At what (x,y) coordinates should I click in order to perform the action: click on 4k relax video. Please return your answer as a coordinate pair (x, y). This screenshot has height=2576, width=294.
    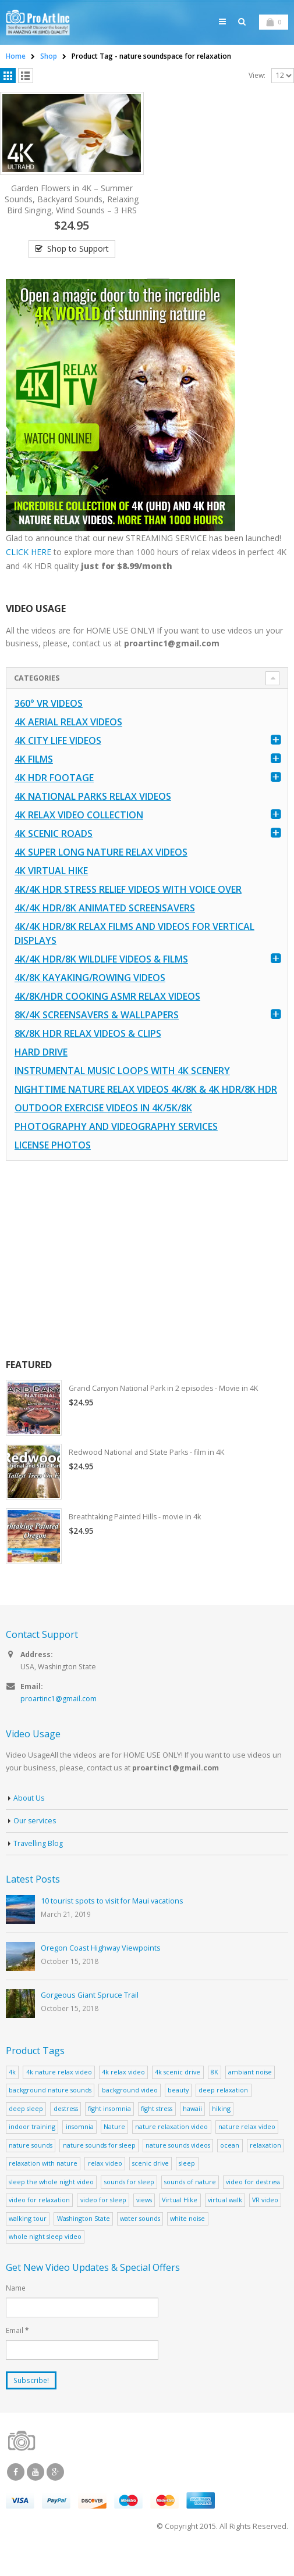
    Looking at the image, I should click on (123, 2095).